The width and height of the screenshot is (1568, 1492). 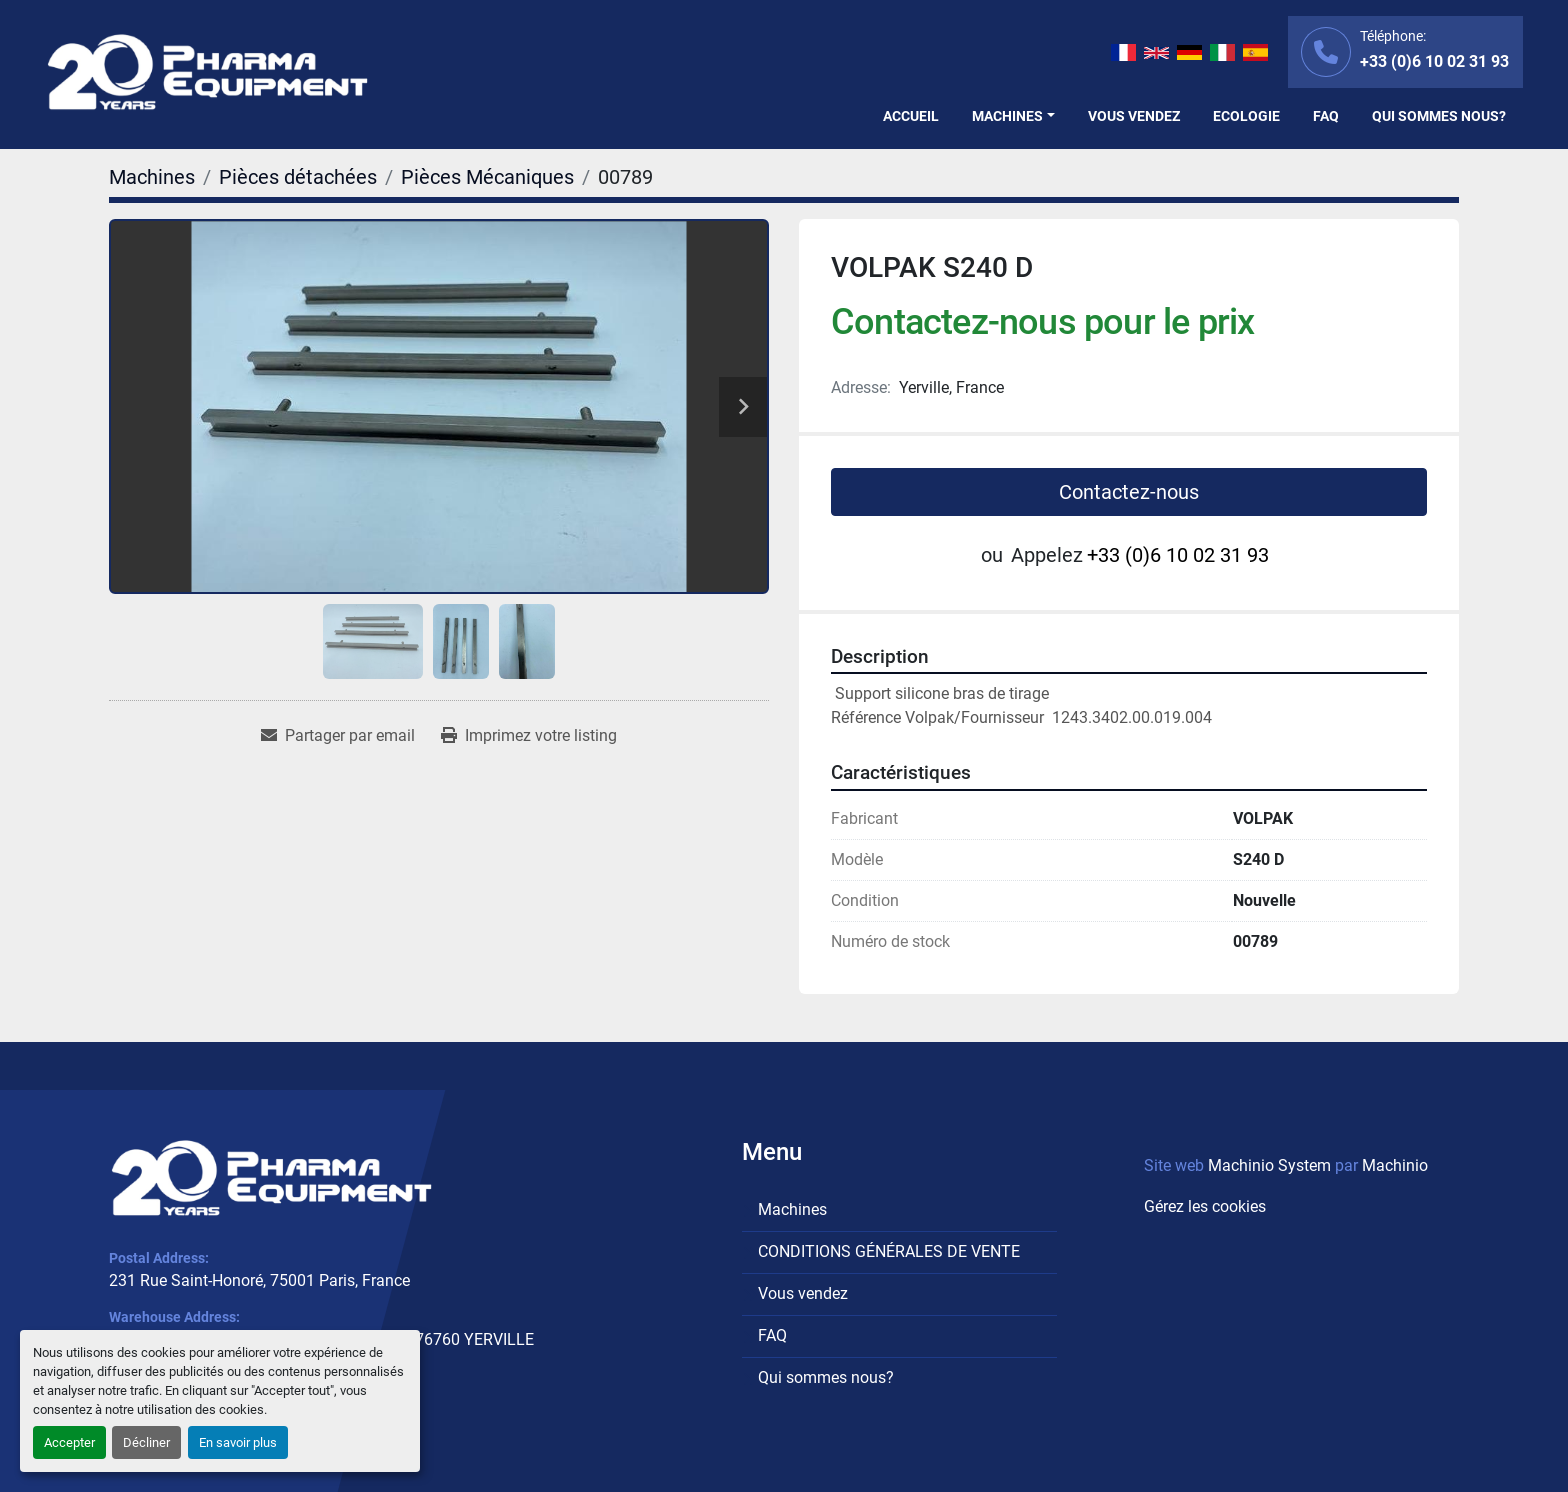 I want to click on Vous vendez, so click(x=1134, y=116).